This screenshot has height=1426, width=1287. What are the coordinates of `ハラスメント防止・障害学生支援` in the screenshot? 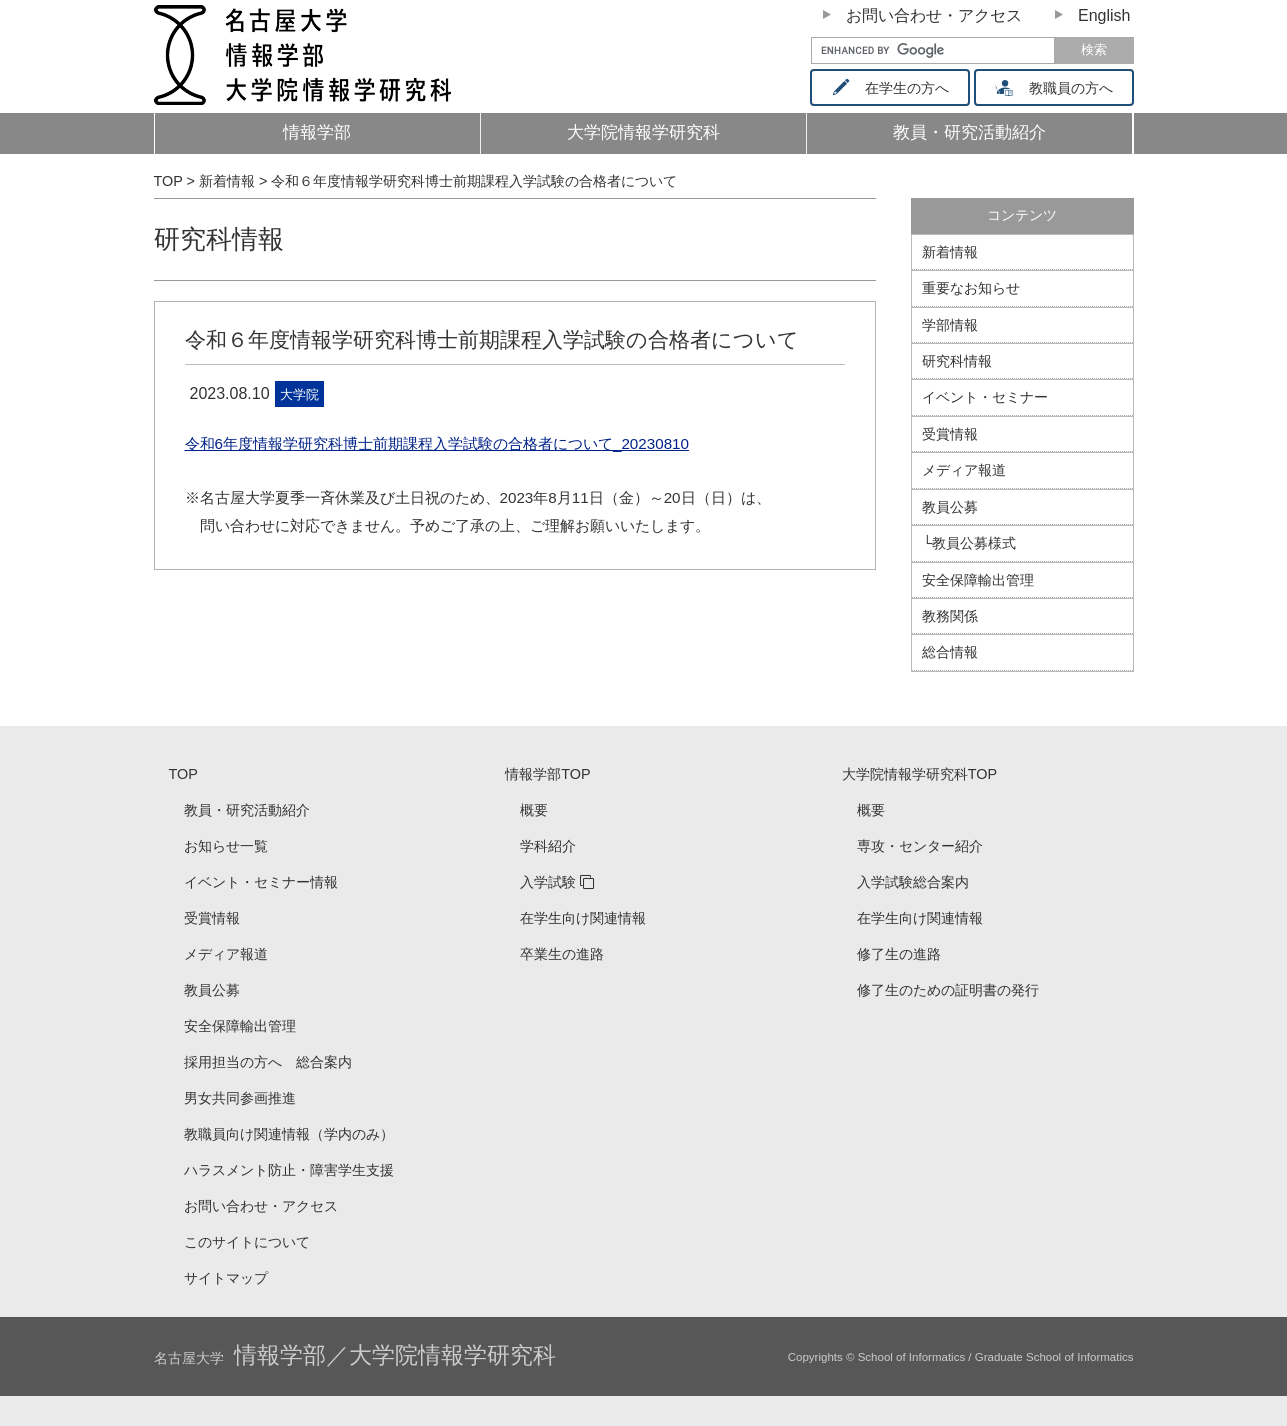 It's located at (289, 1170).